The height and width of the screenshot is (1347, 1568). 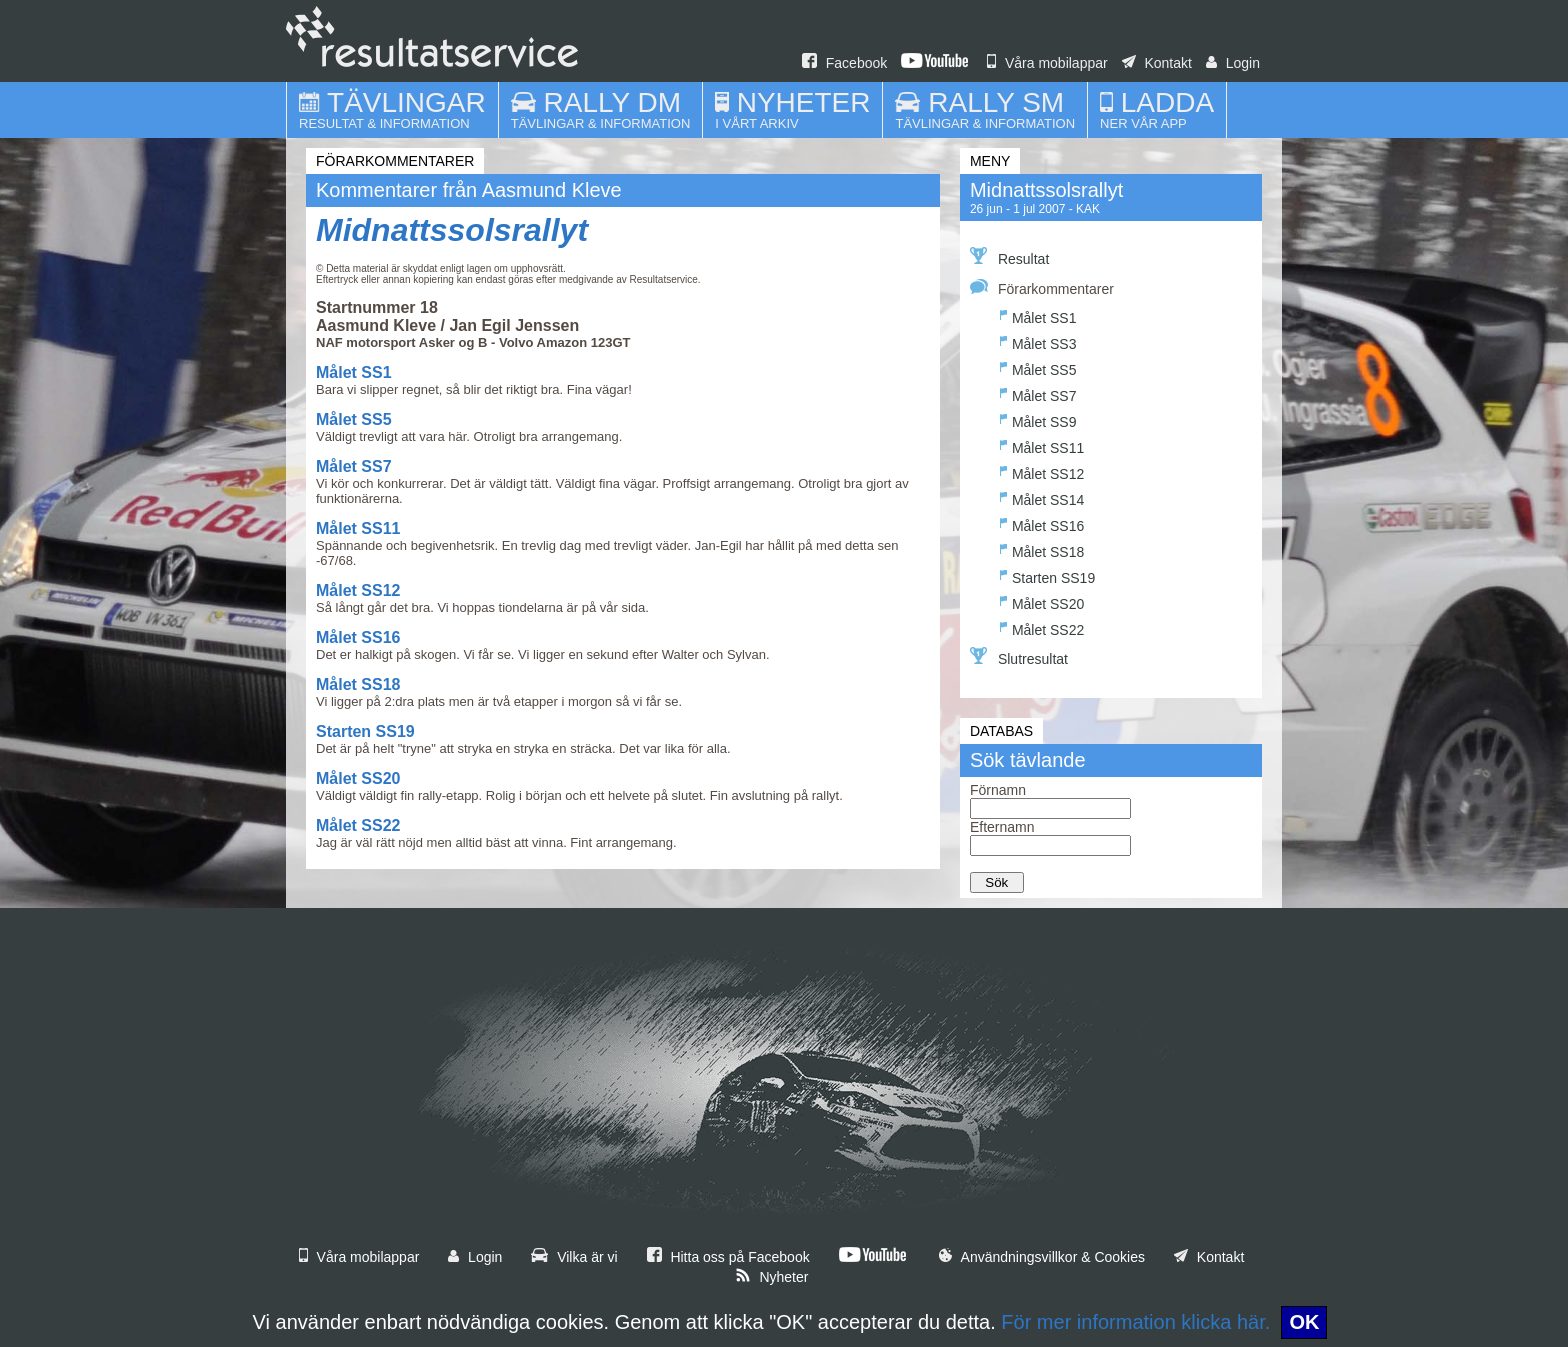 What do you see at coordinates (1042, 1257) in the screenshot?
I see `Användningsvillkor & Cookies` at bounding box center [1042, 1257].